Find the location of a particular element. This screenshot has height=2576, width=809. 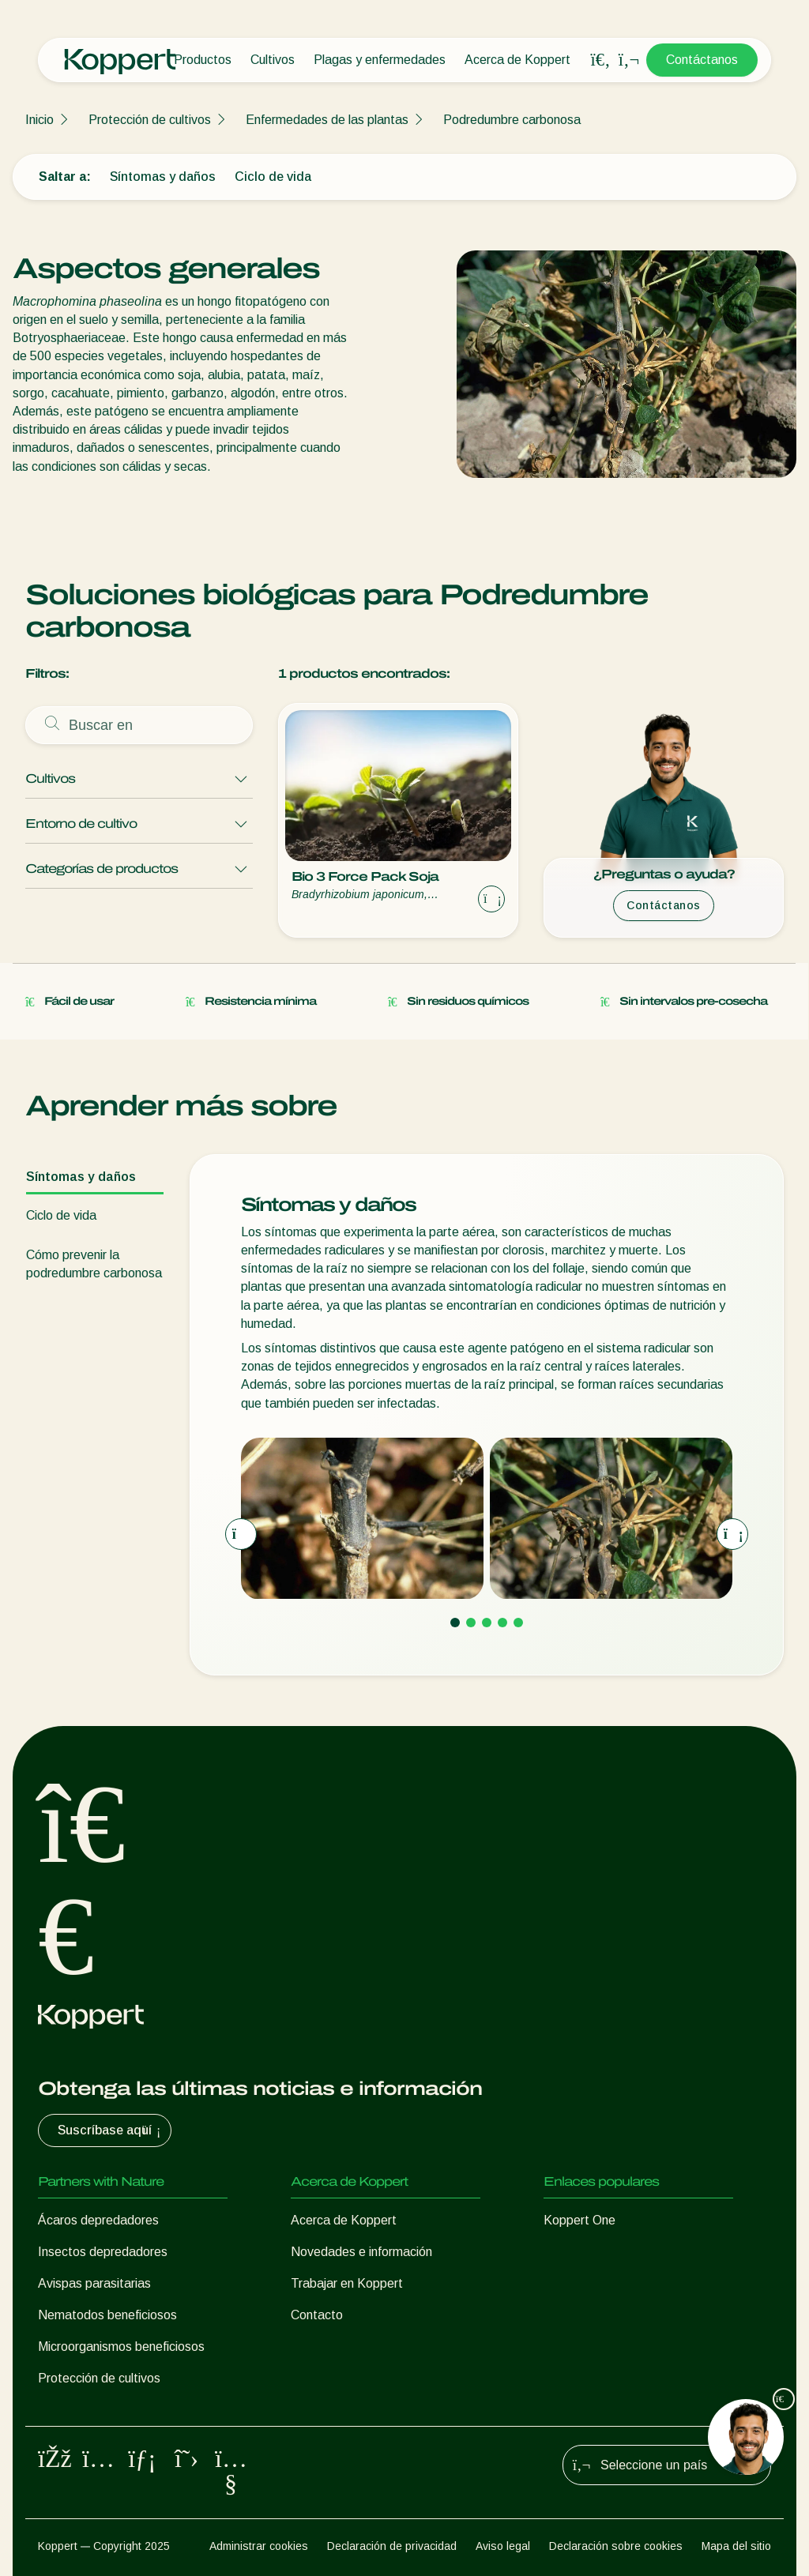

[Go to page 4] is located at coordinates (502, 1622).